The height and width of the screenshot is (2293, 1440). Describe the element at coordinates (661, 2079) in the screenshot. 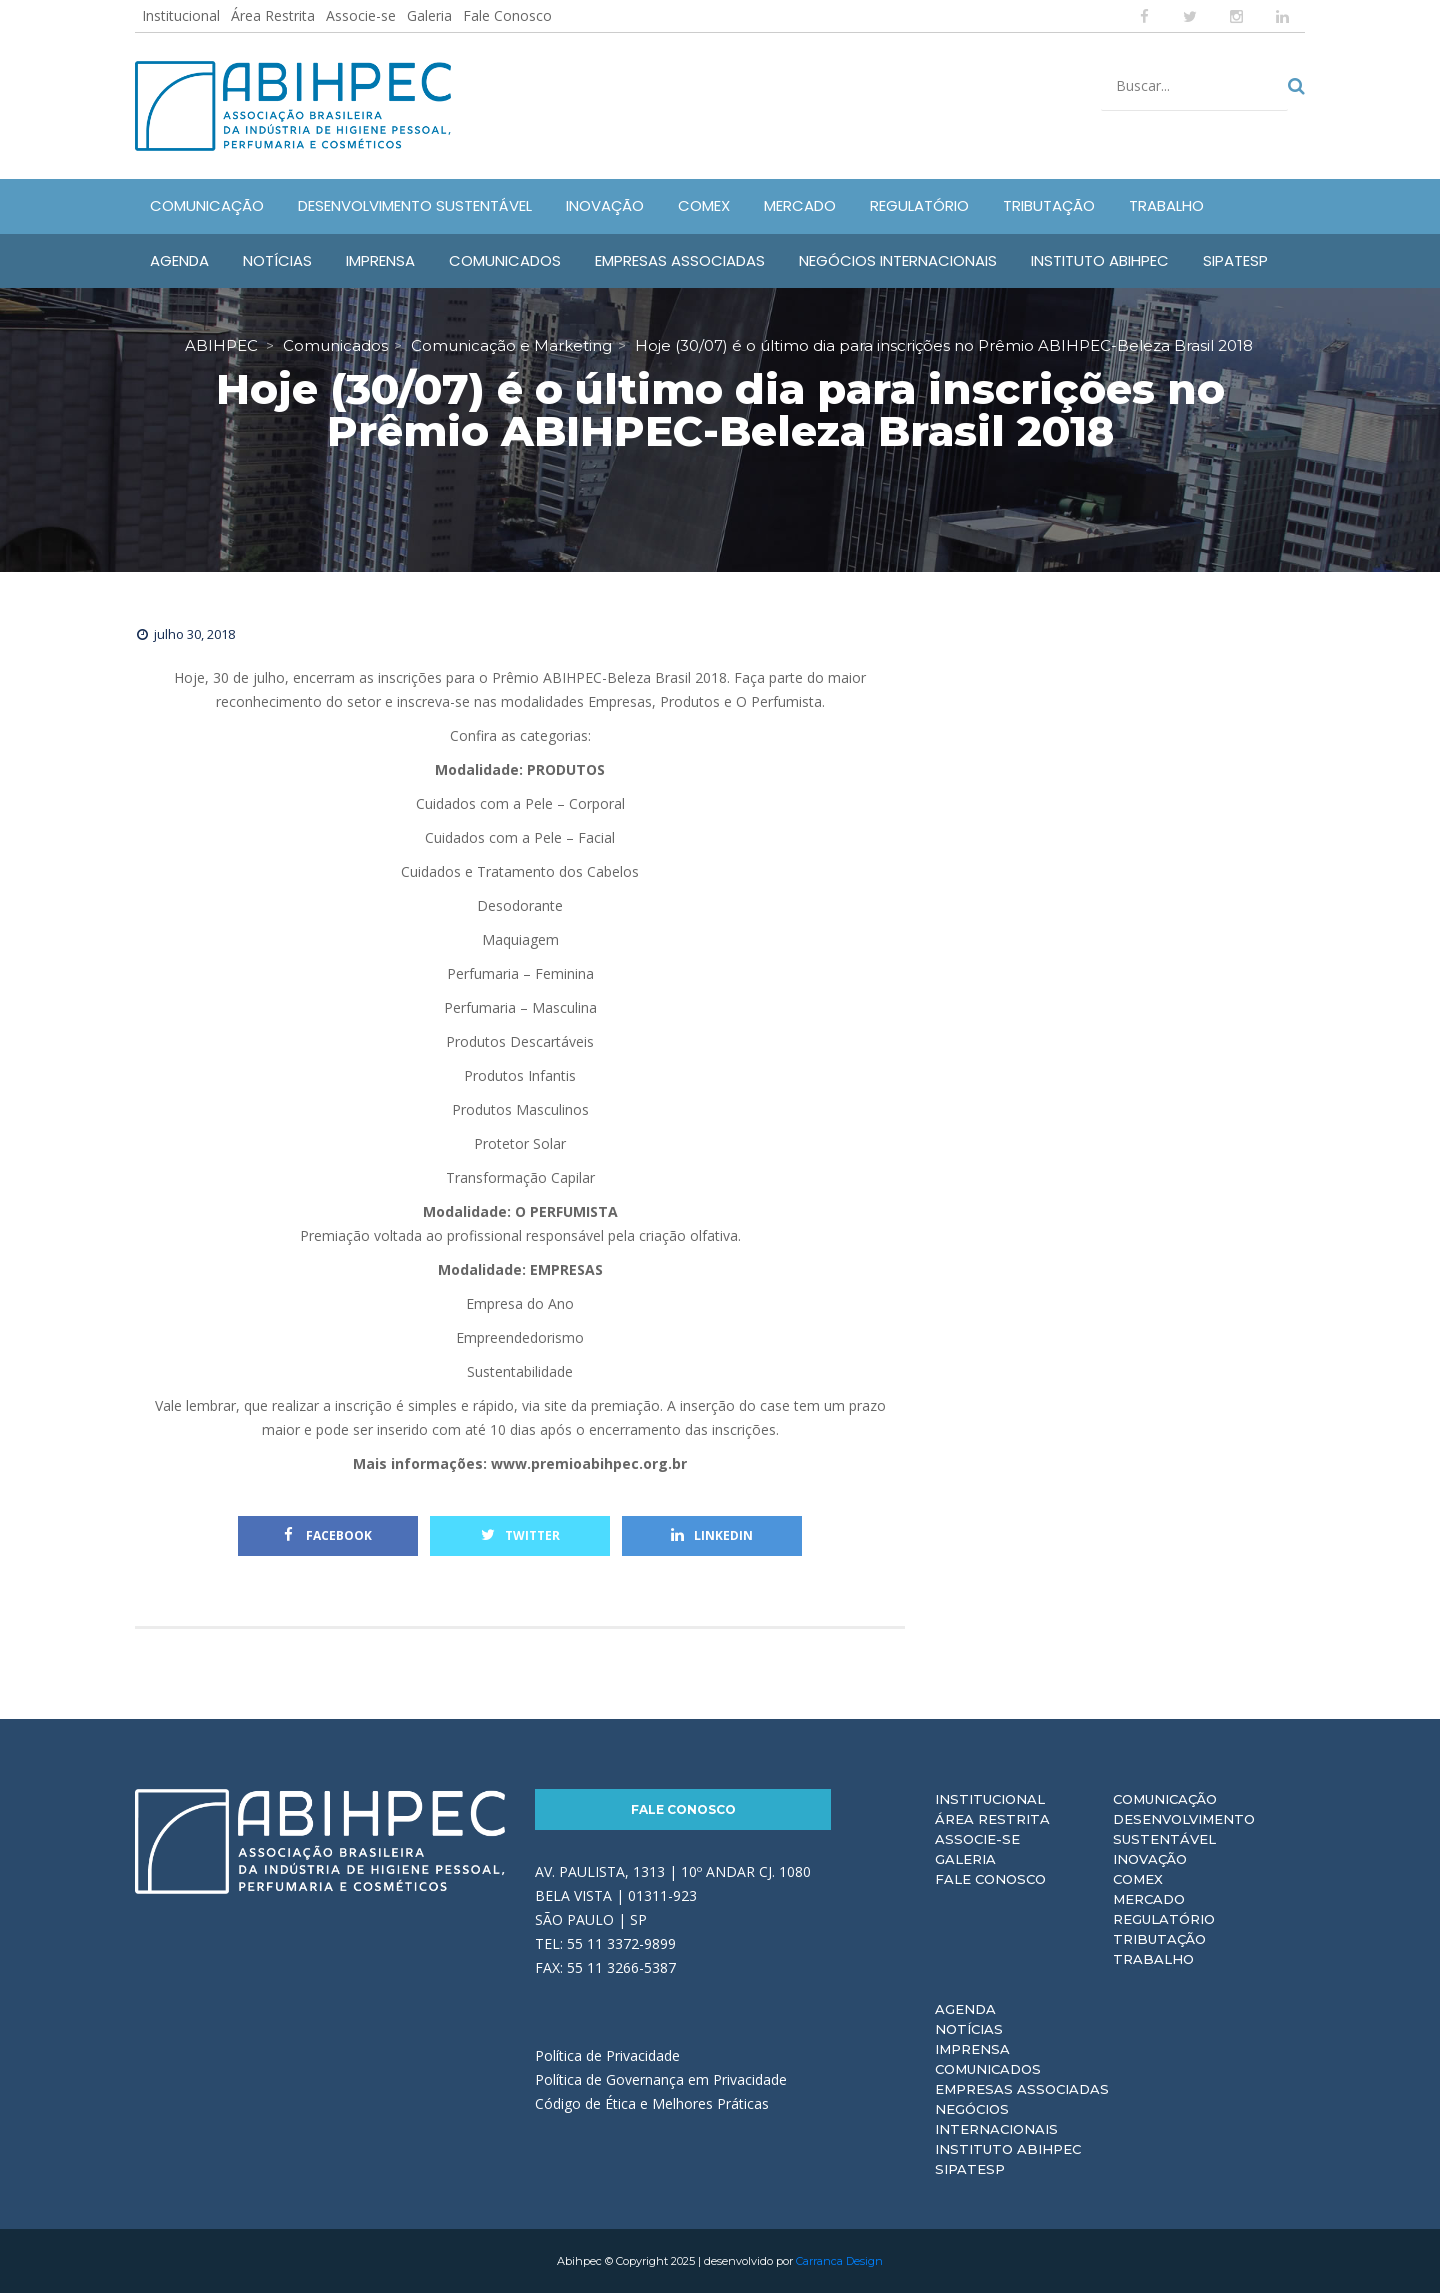

I see `Política de Governança em Privacidade` at that location.